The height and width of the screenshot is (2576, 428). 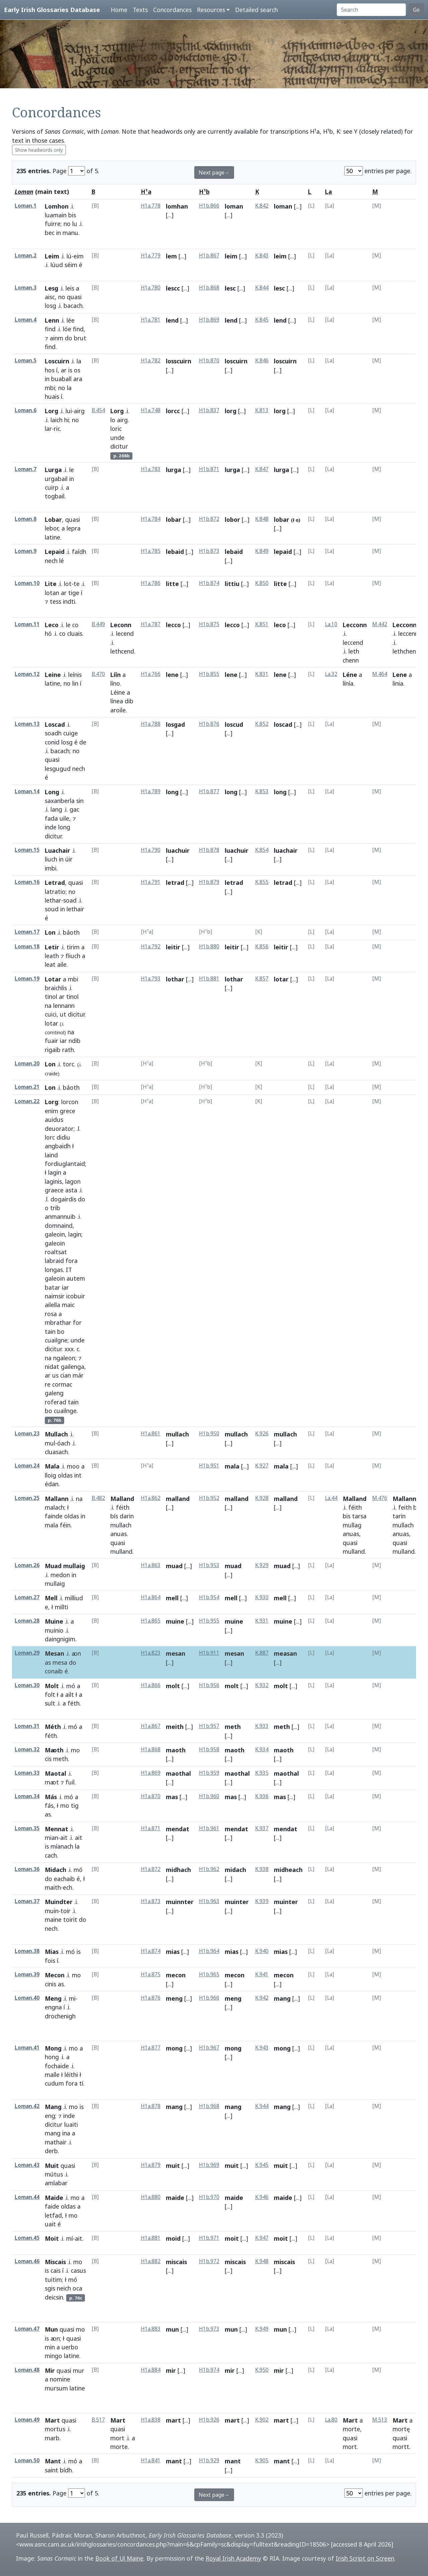 I want to click on H1b.868, so click(x=209, y=287).